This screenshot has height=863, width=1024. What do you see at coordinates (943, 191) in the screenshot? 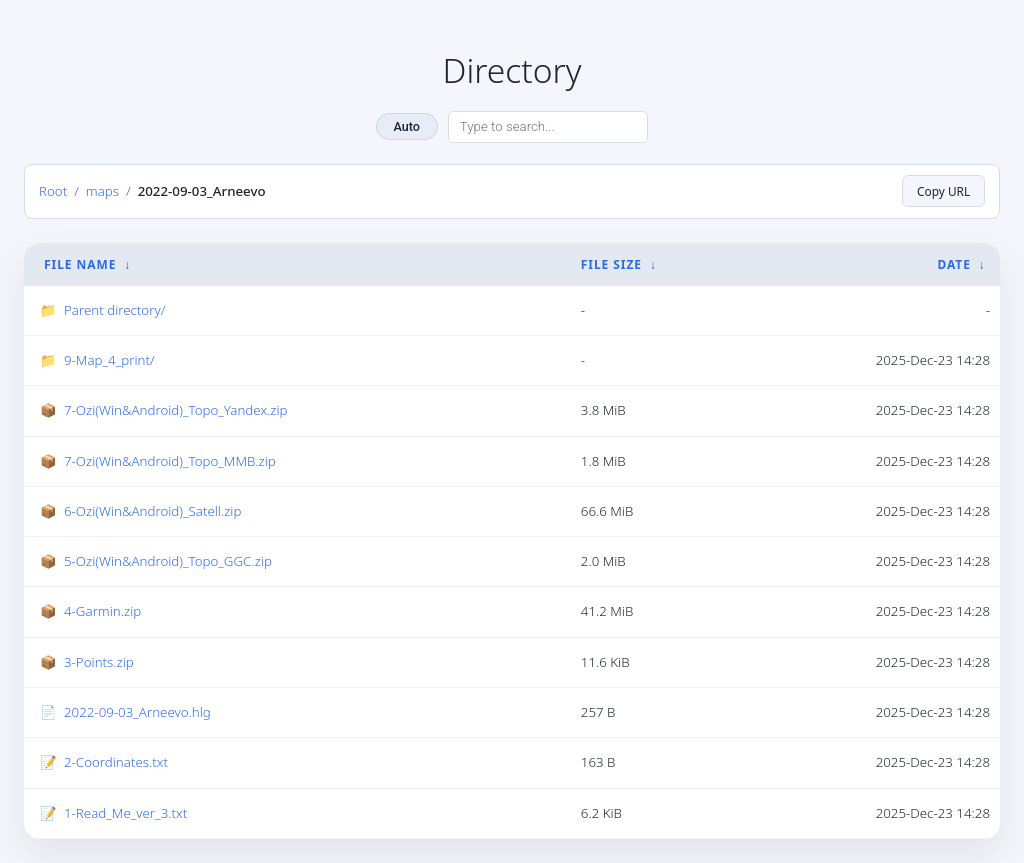
I see `Copy URL [Copy current page URL]` at bounding box center [943, 191].